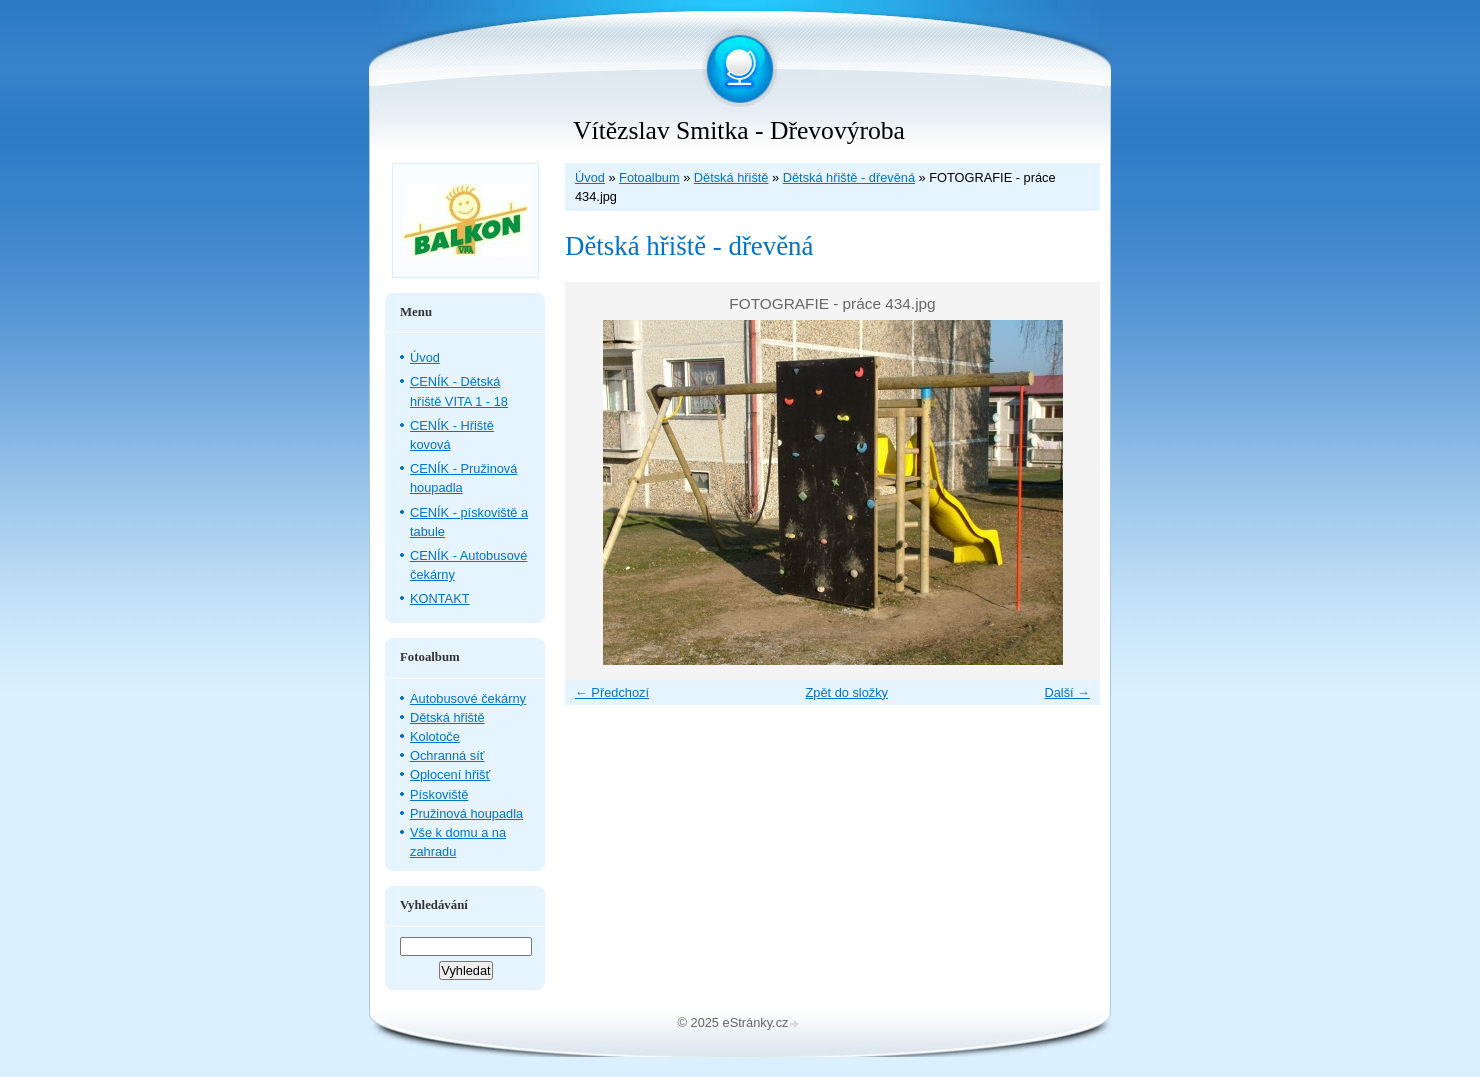 This screenshot has height=1077, width=1480. What do you see at coordinates (739, 130) in the screenshot?
I see `Vítězslav Smitka - Dřevovýroba` at bounding box center [739, 130].